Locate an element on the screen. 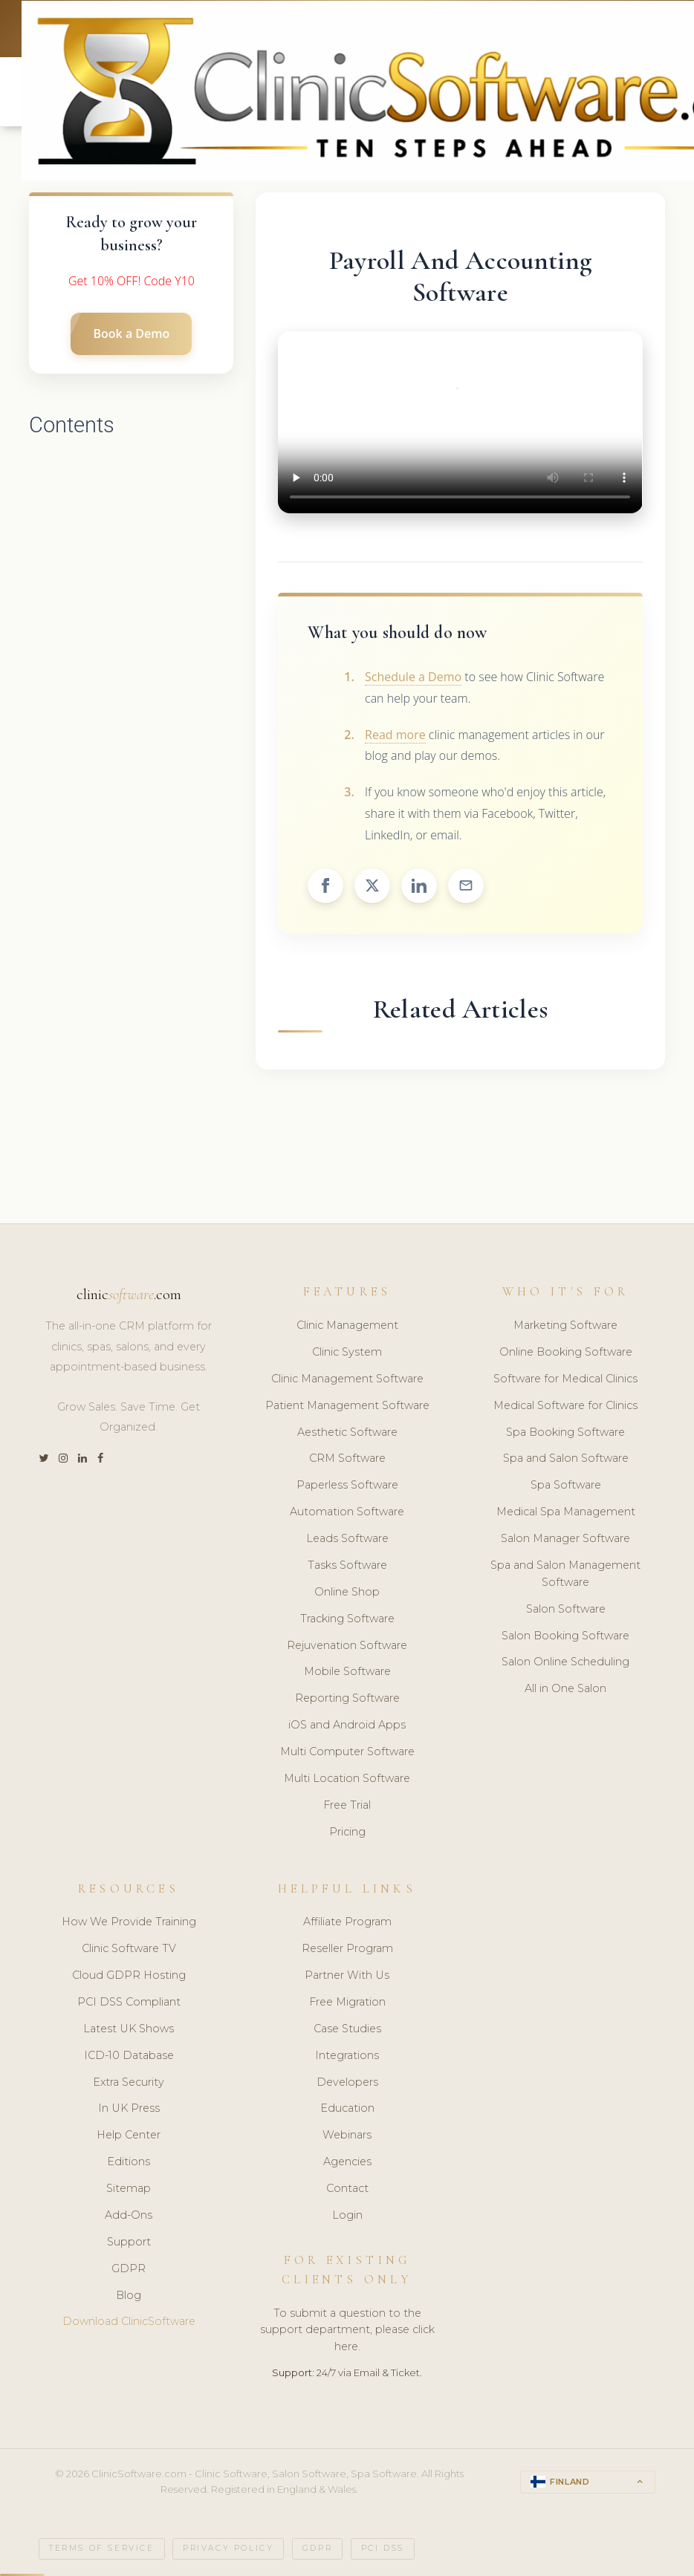 The image size is (694, 2576). Automation Software is located at coordinates (347, 1512).